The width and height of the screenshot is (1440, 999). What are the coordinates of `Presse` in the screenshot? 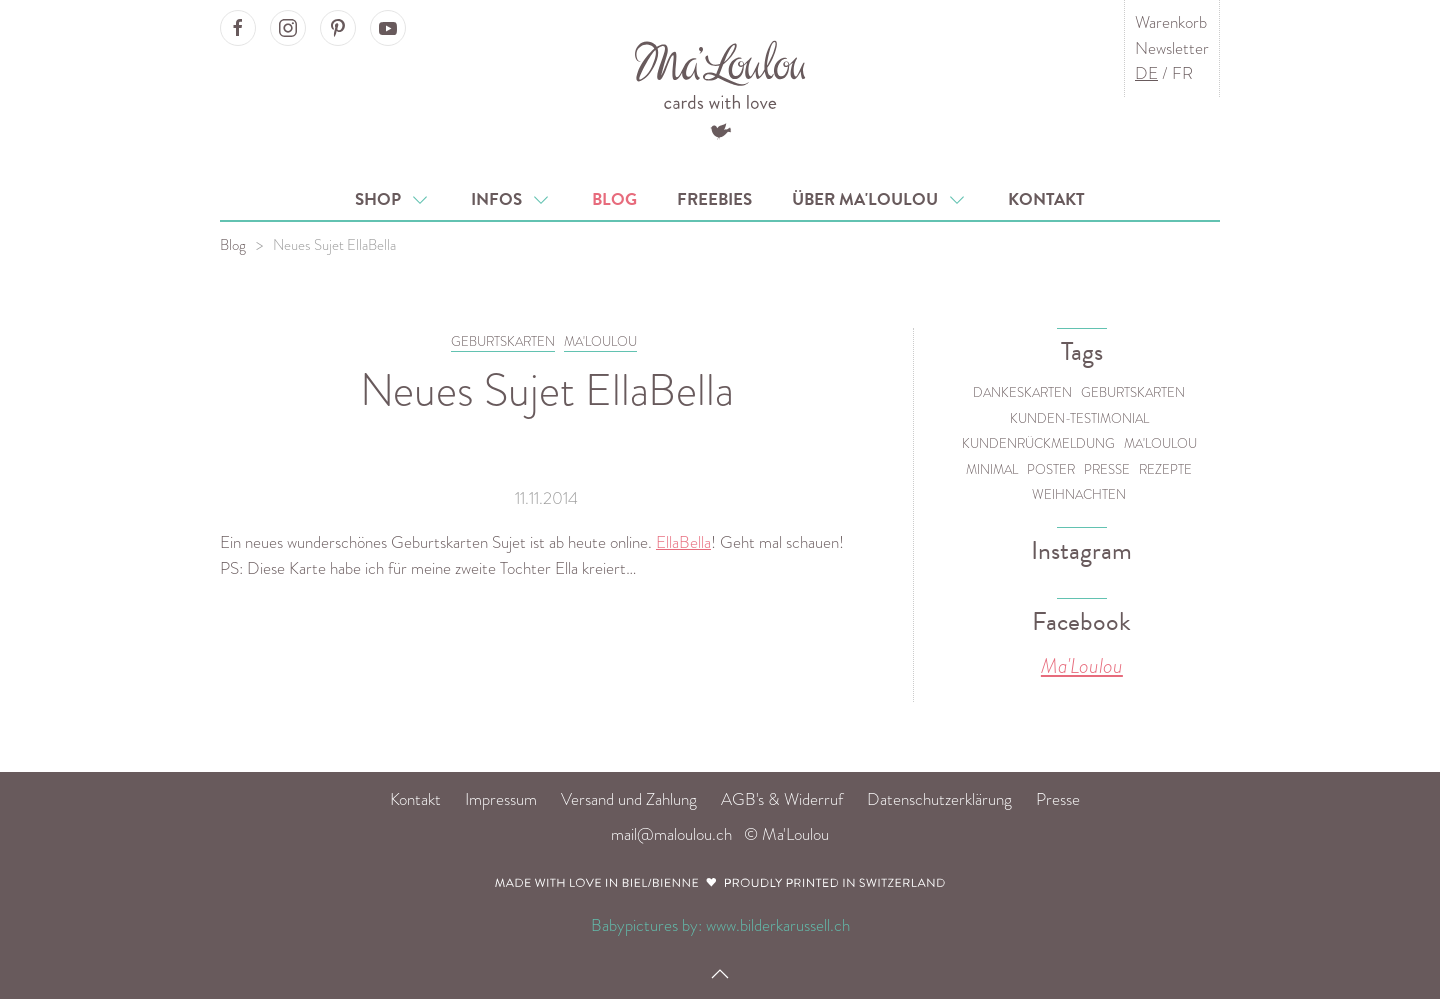 It's located at (1107, 469).